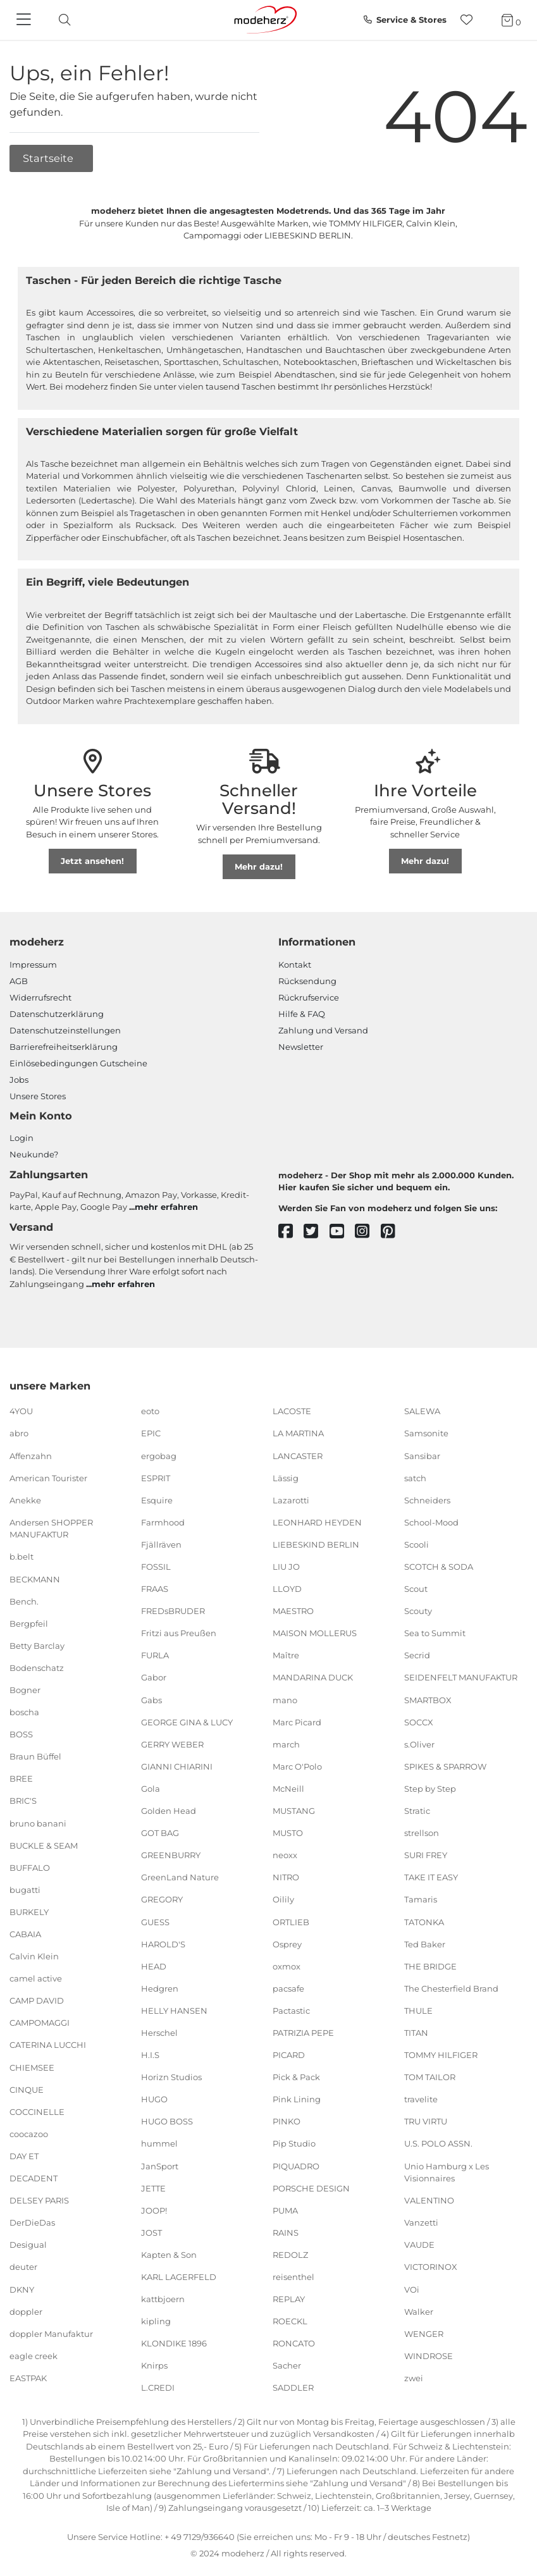 The width and height of the screenshot is (537, 2576). What do you see at coordinates (430, 2267) in the screenshot?
I see `VICTORINOX` at bounding box center [430, 2267].